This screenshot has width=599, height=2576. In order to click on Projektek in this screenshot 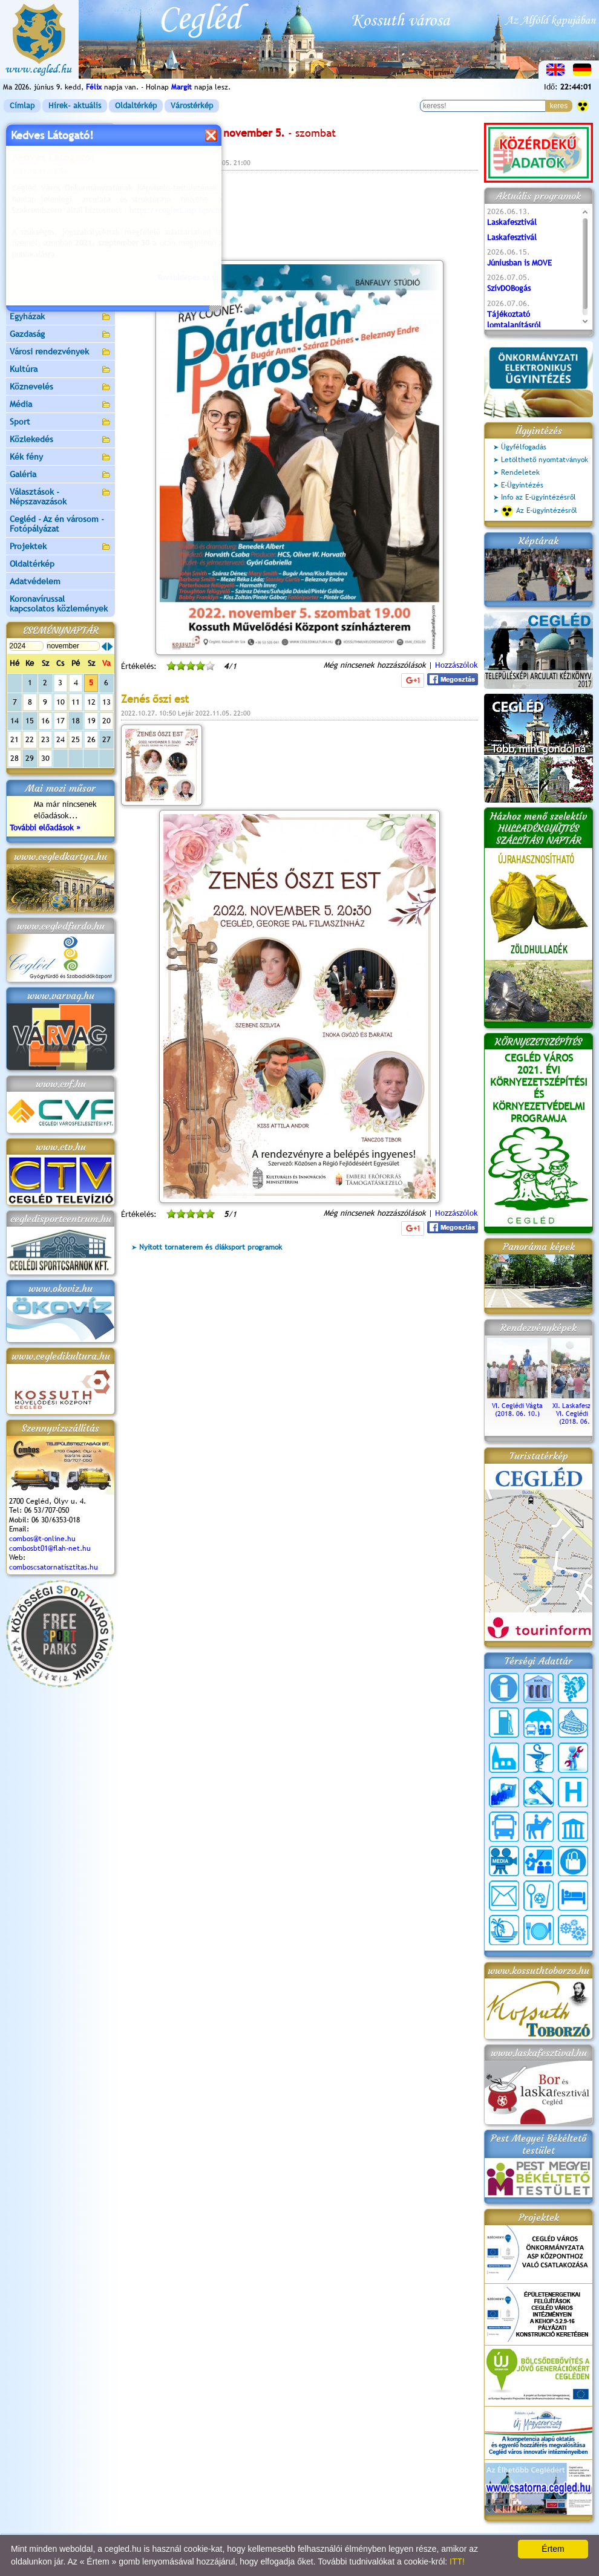, I will do `click(60, 547)`.